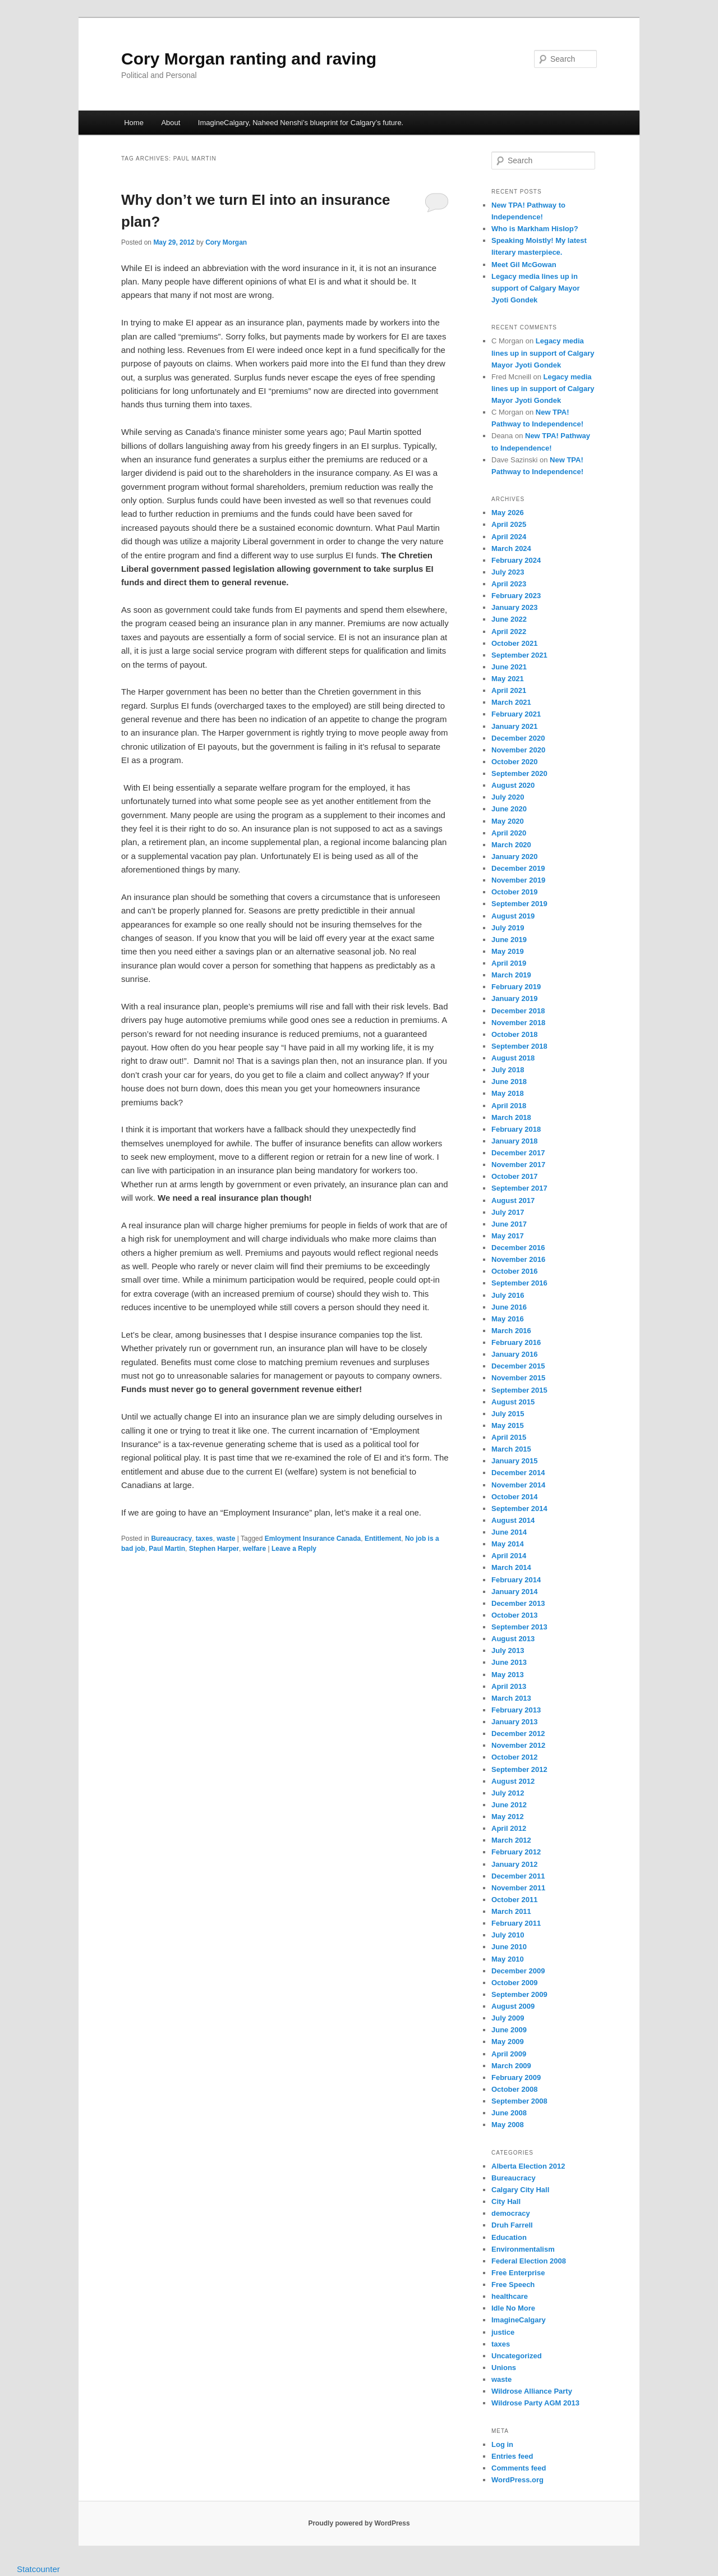 This screenshot has width=718, height=2576. I want to click on November 2015, so click(518, 1378).